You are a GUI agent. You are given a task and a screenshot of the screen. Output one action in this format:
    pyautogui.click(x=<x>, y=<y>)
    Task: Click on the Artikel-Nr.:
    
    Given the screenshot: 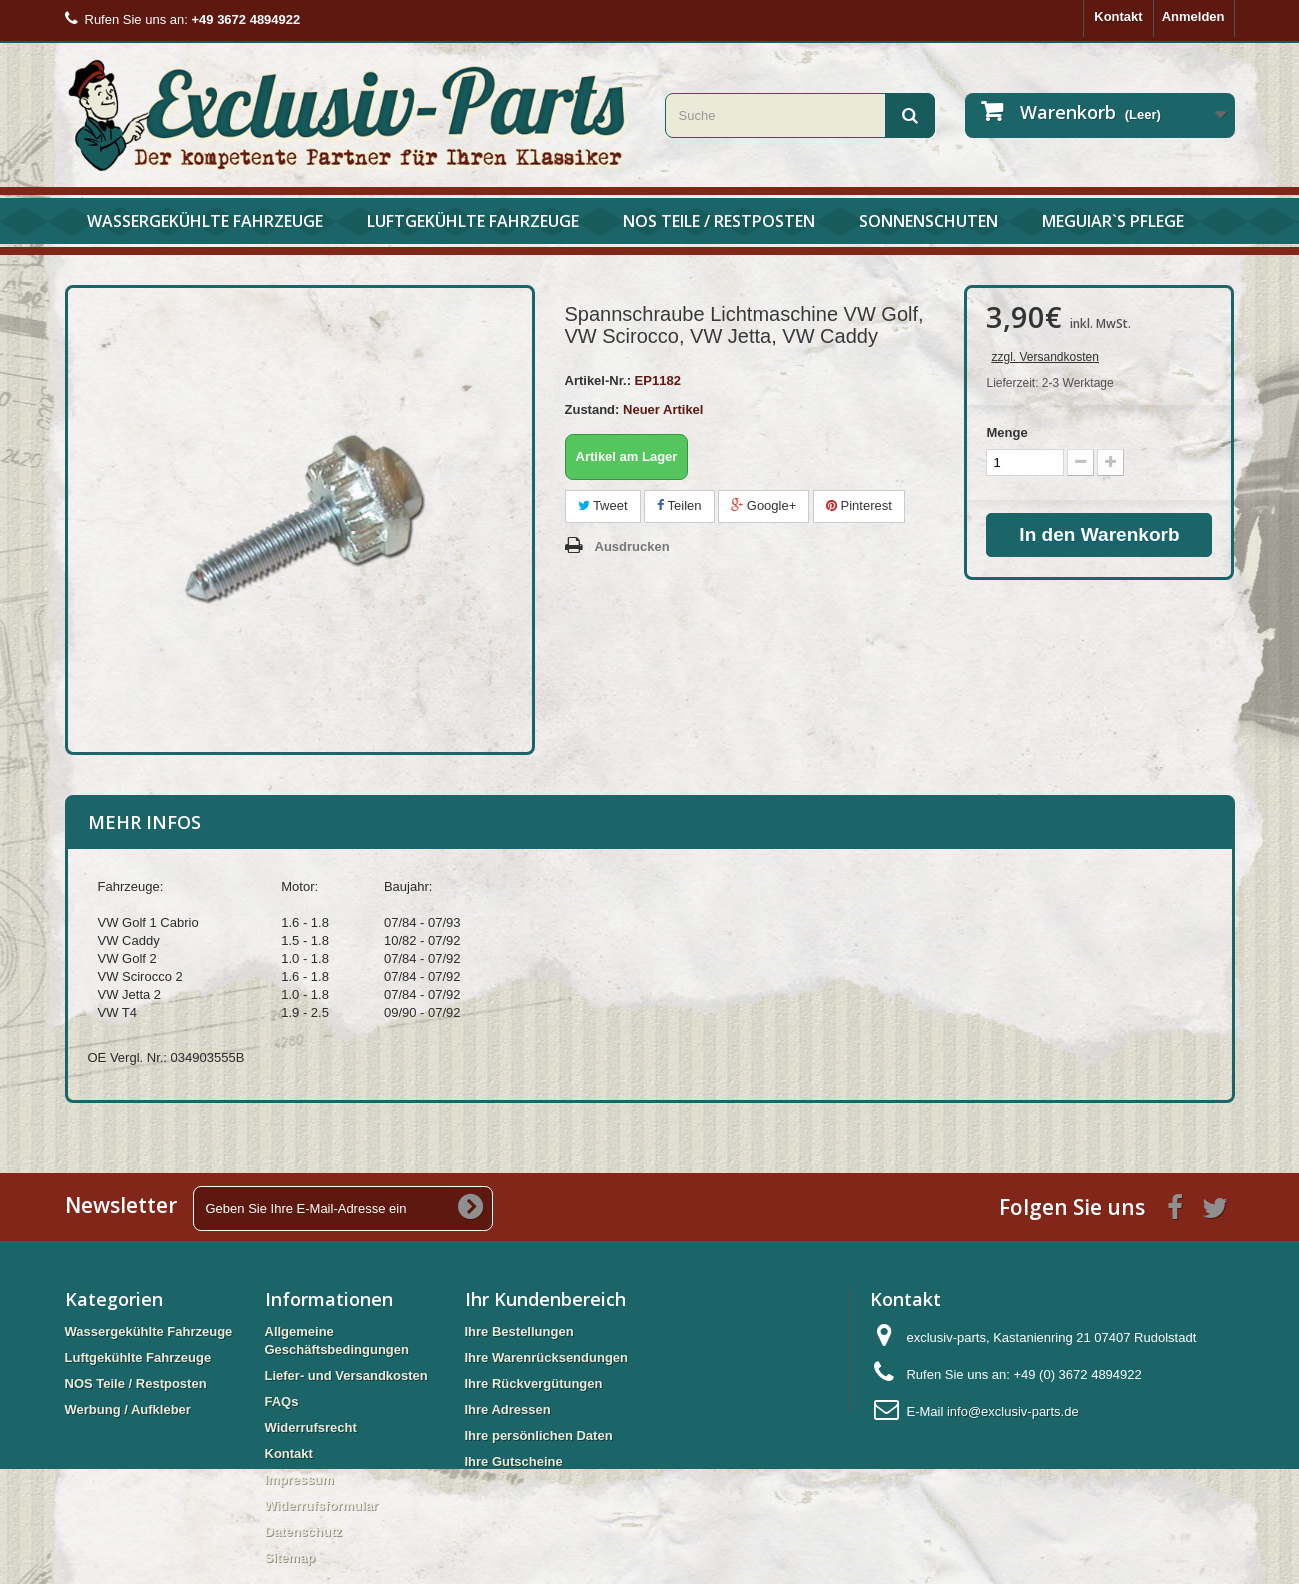 What is the action you would take?
    pyautogui.click(x=598, y=380)
    